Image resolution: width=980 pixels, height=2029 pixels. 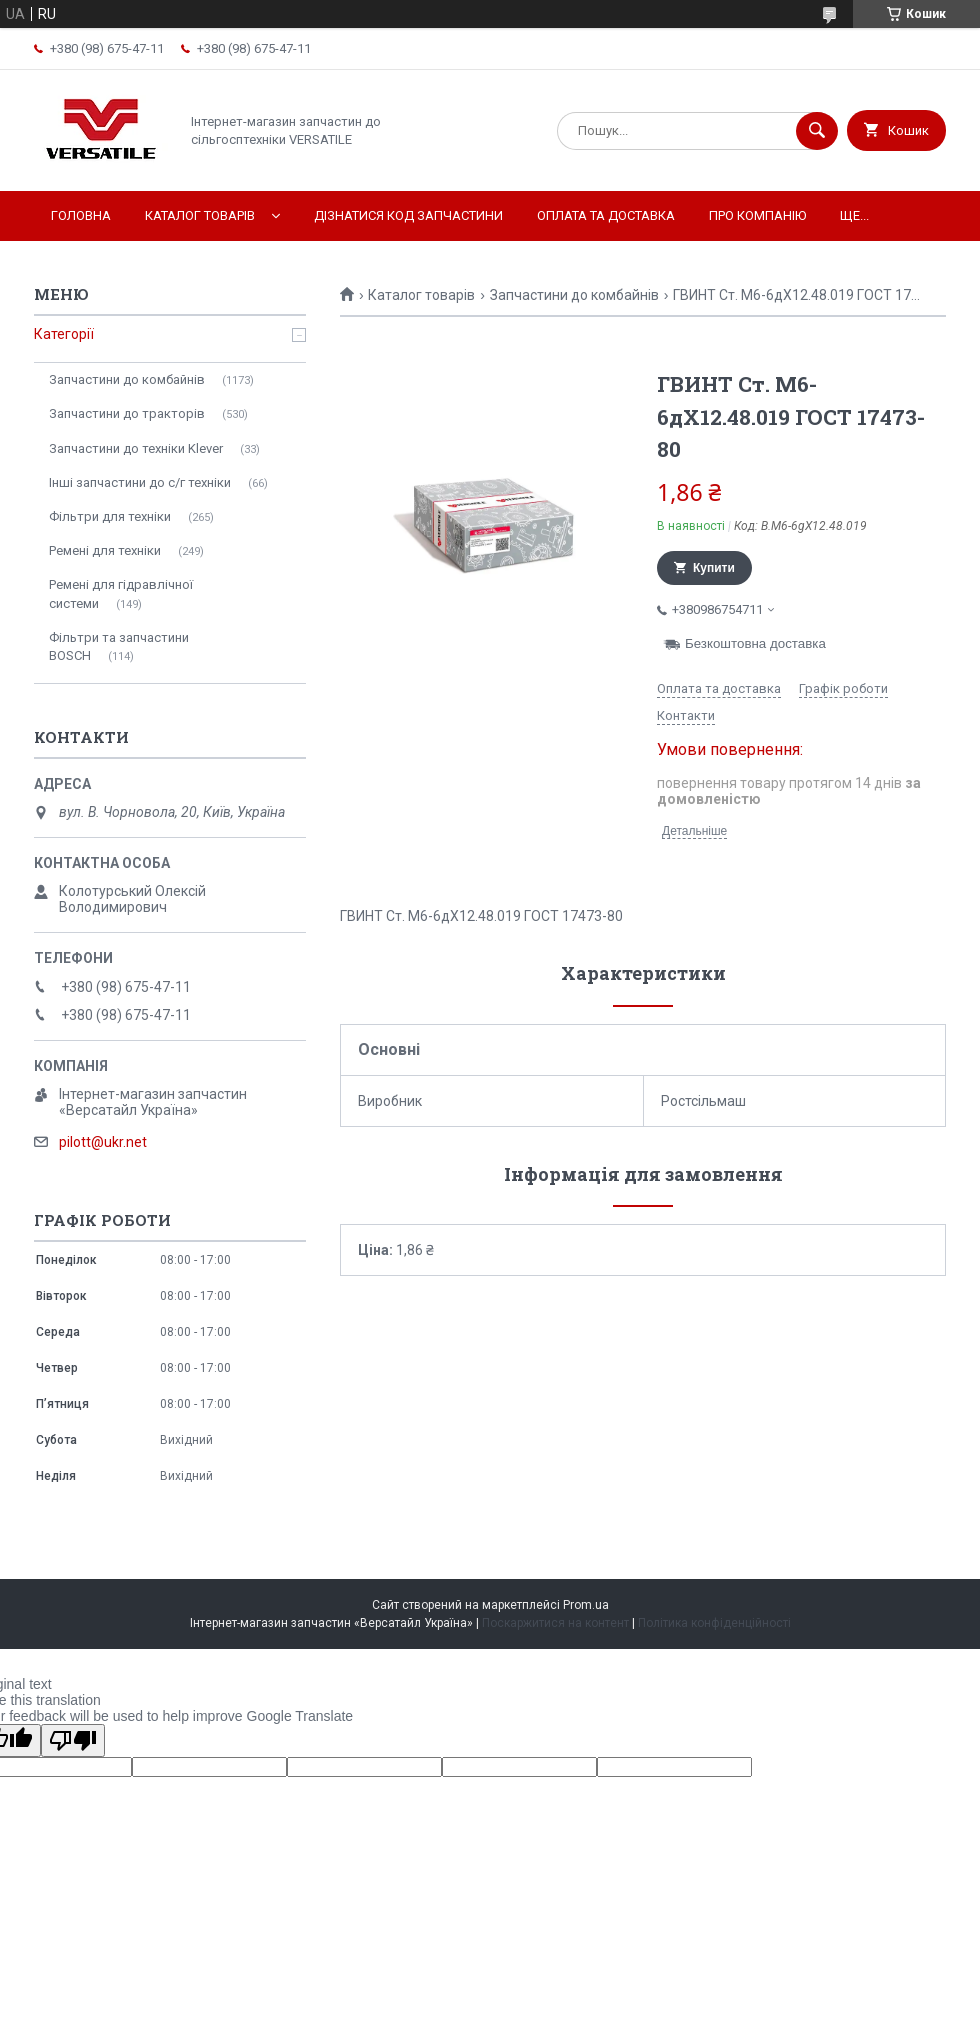 I want to click on Політика конфіденційності, so click(x=714, y=1623).